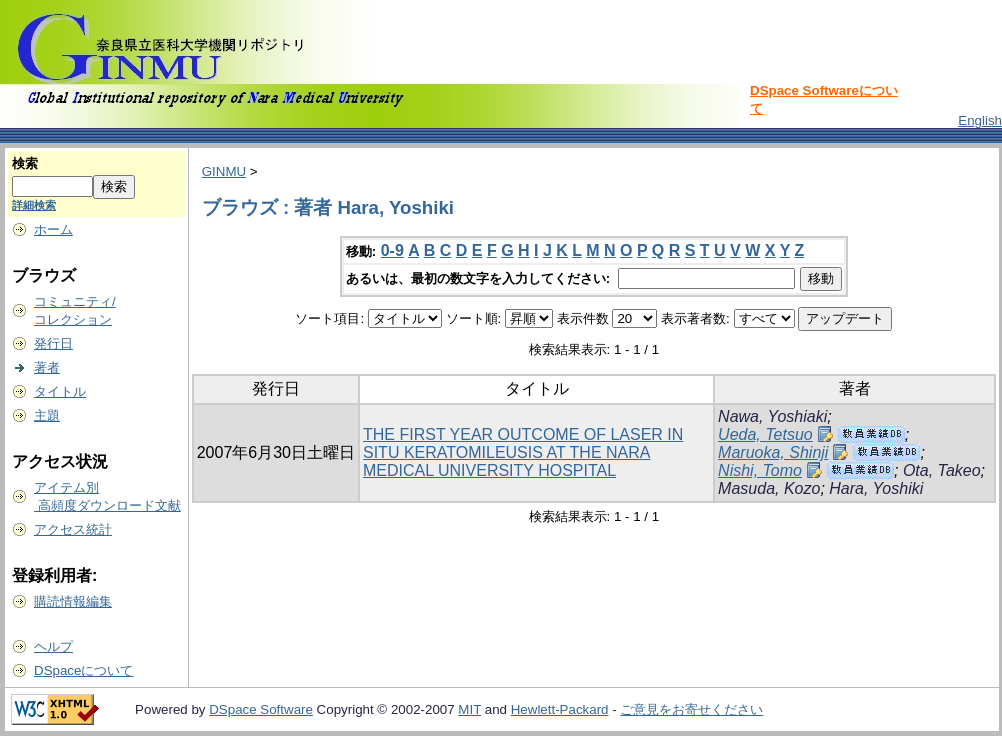 This screenshot has height=736, width=1002. Describe the element at coordinates (980, 120) in the screenshot. I see `English` at that location.